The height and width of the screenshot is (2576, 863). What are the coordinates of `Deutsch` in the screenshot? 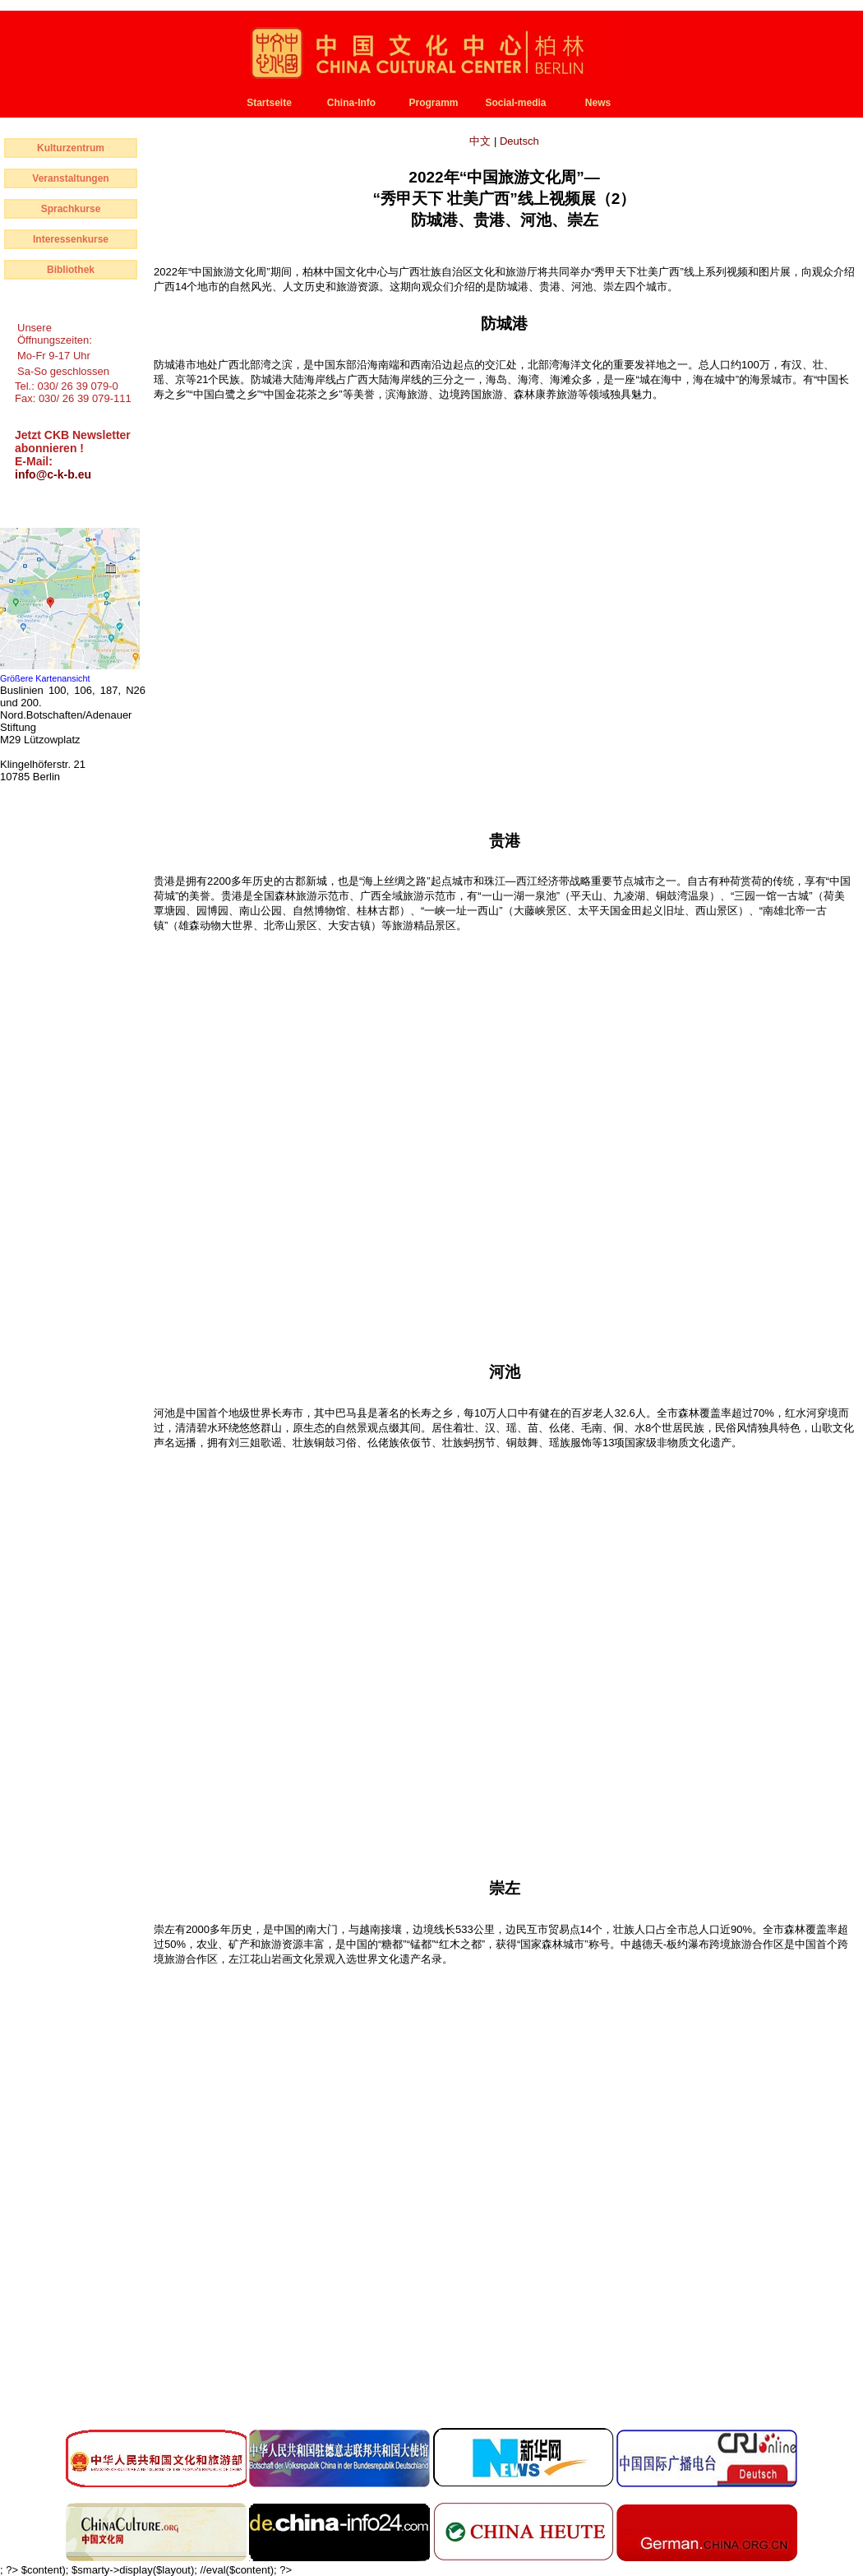 It's located at (519, 141).